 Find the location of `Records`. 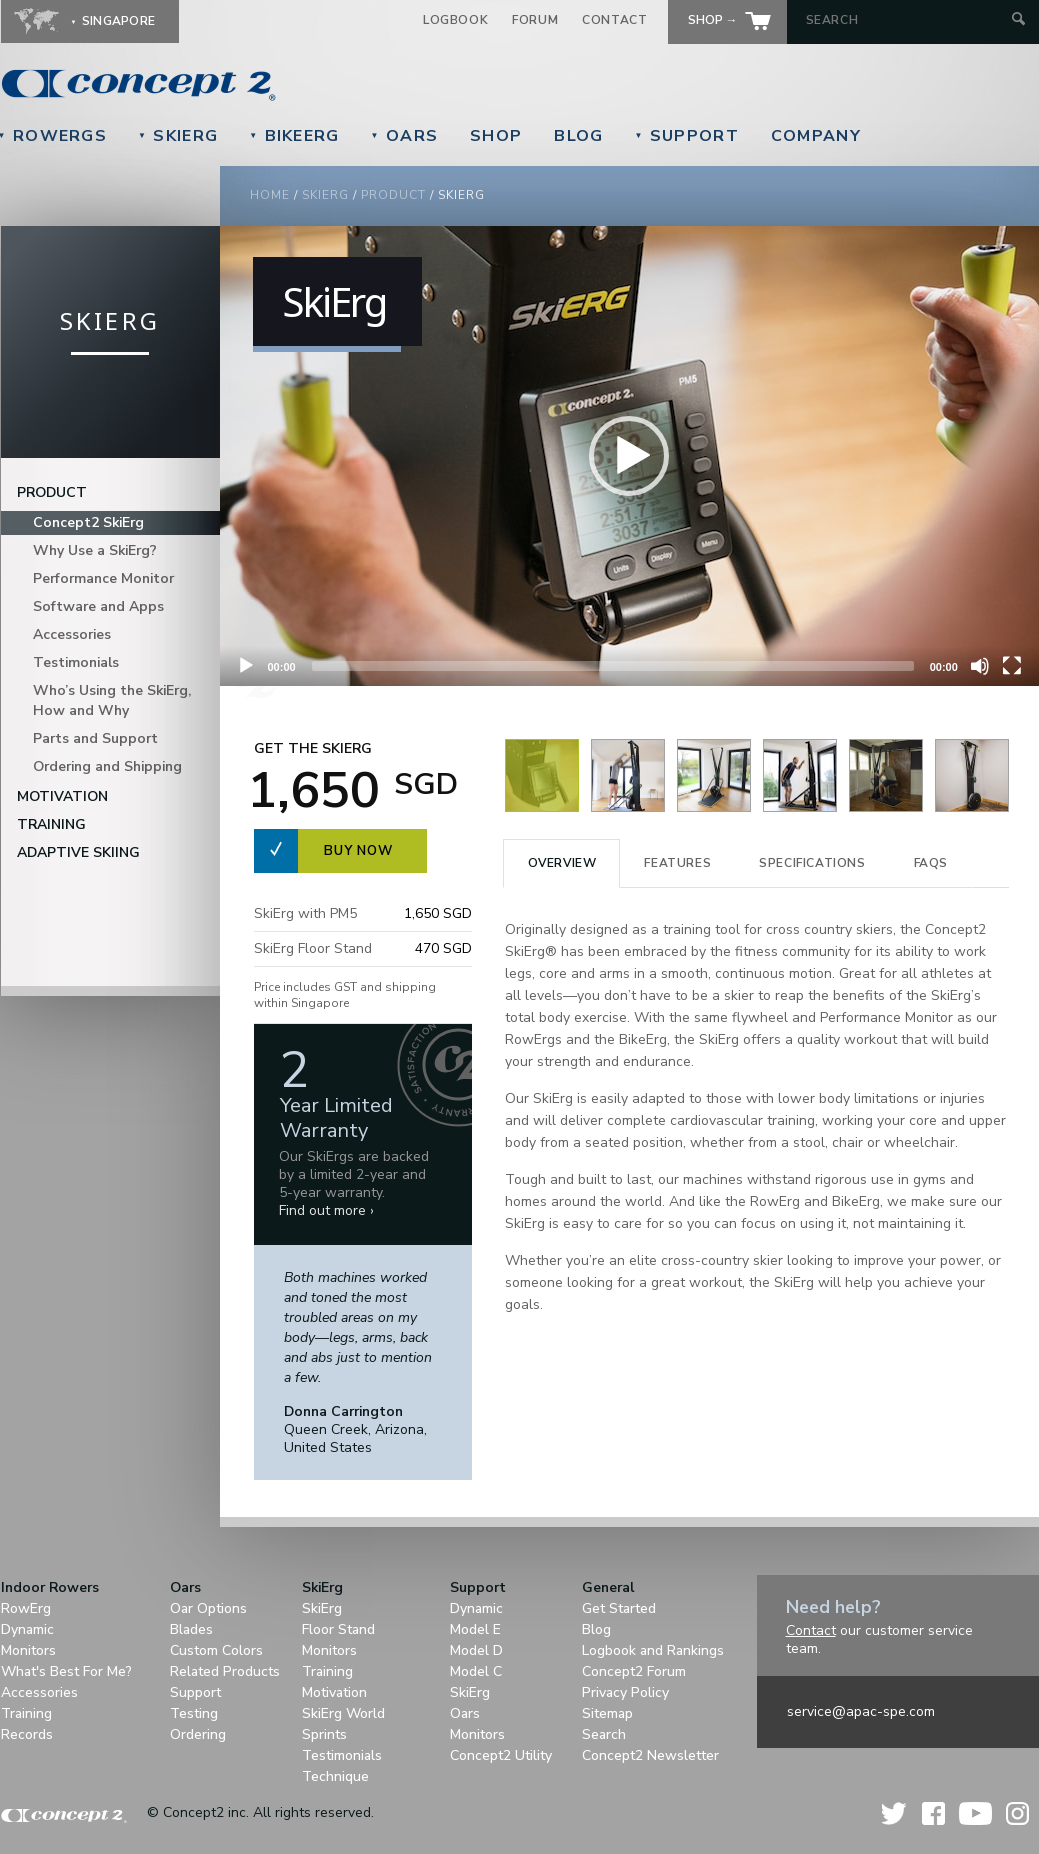

Records is located at coordinates (27, 1734).